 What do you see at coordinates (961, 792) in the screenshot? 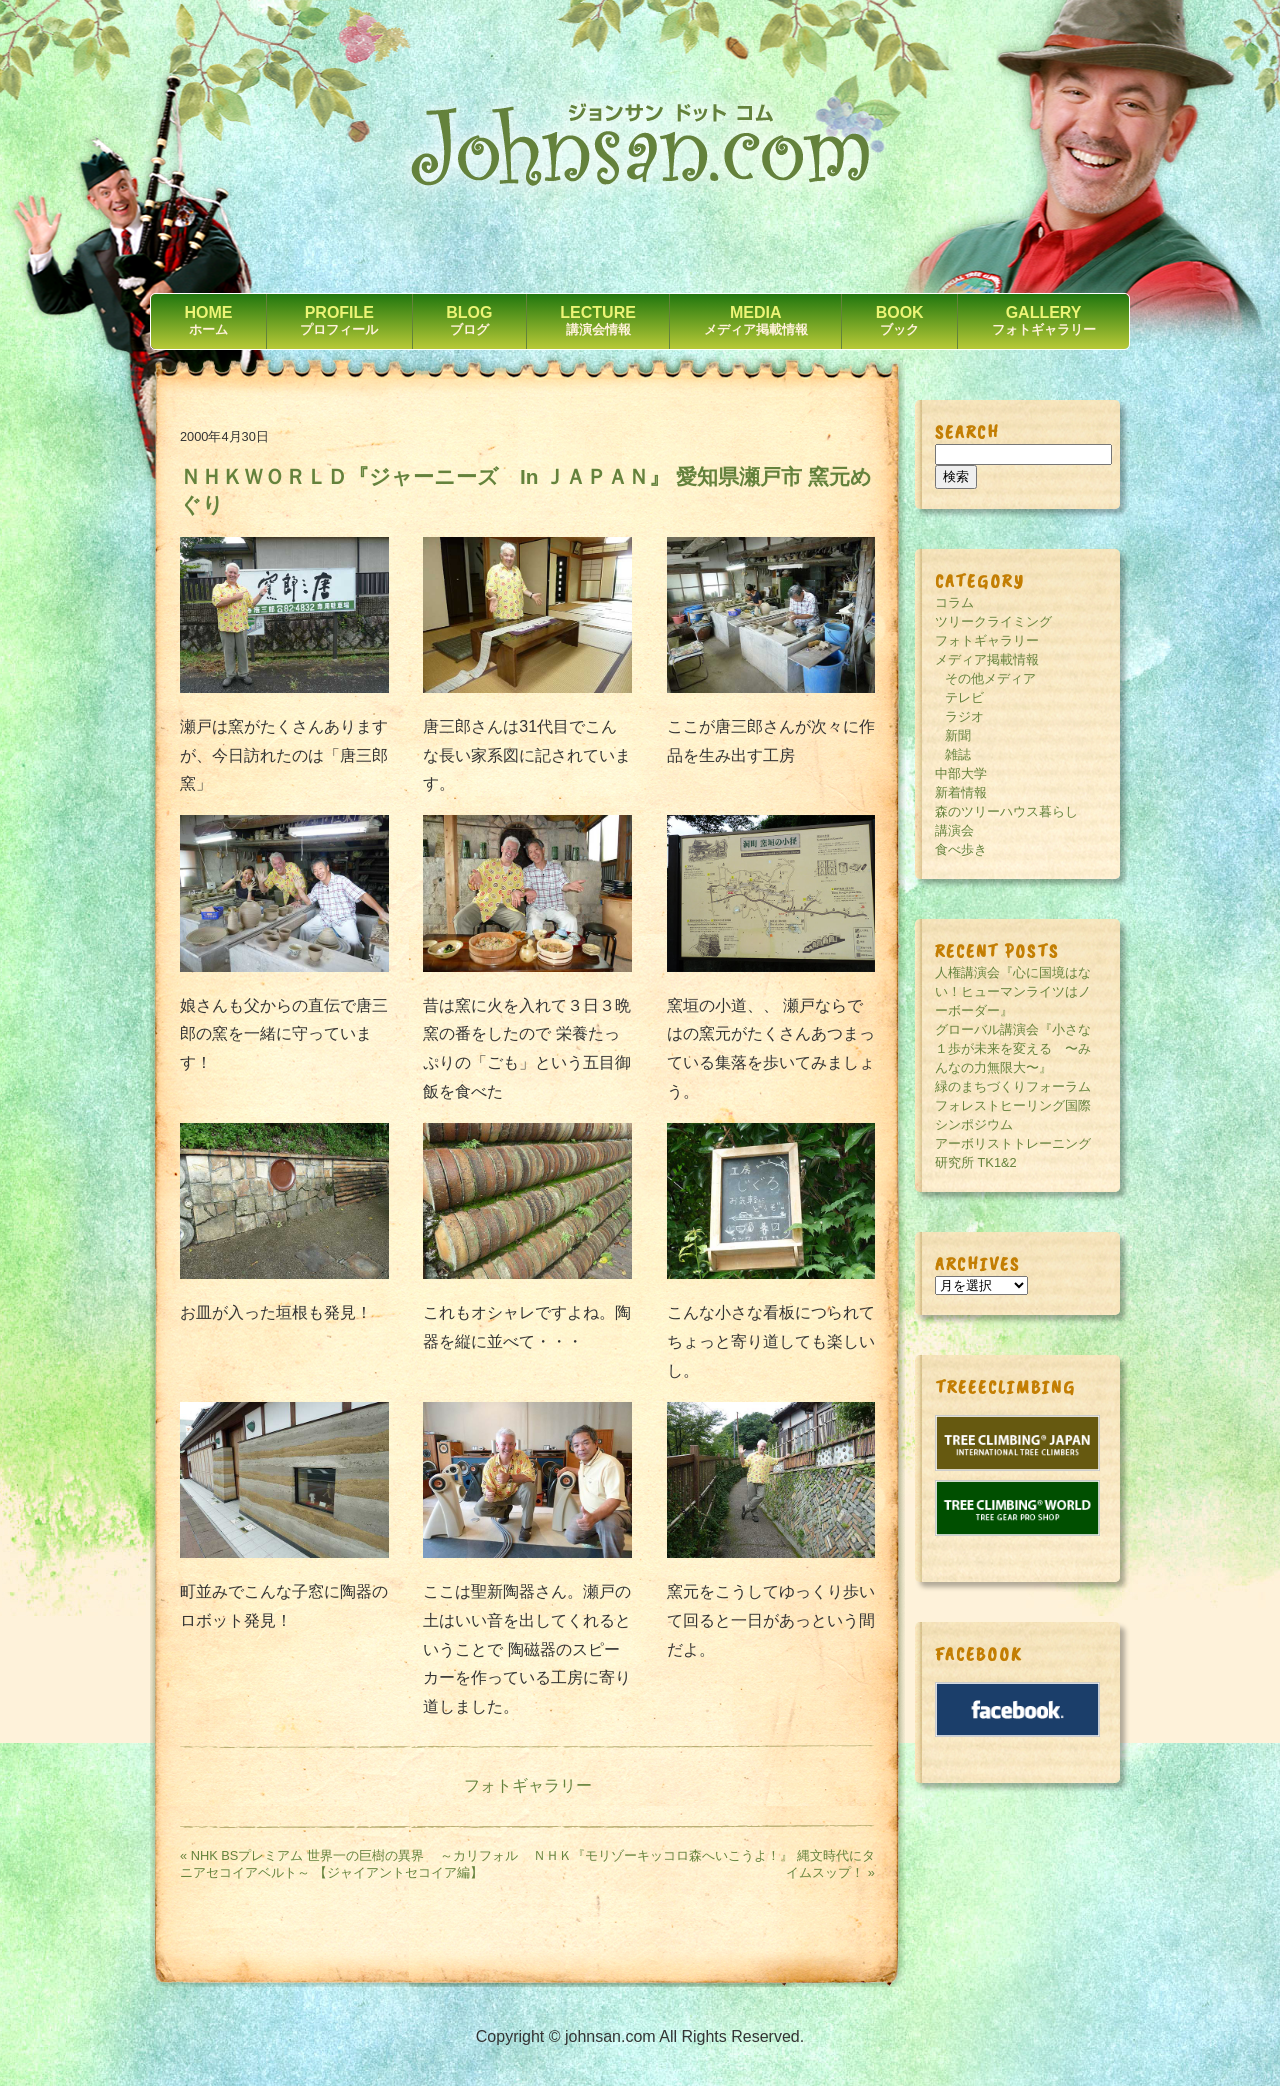
I see `新着情報` at bounding box center [961, 792].